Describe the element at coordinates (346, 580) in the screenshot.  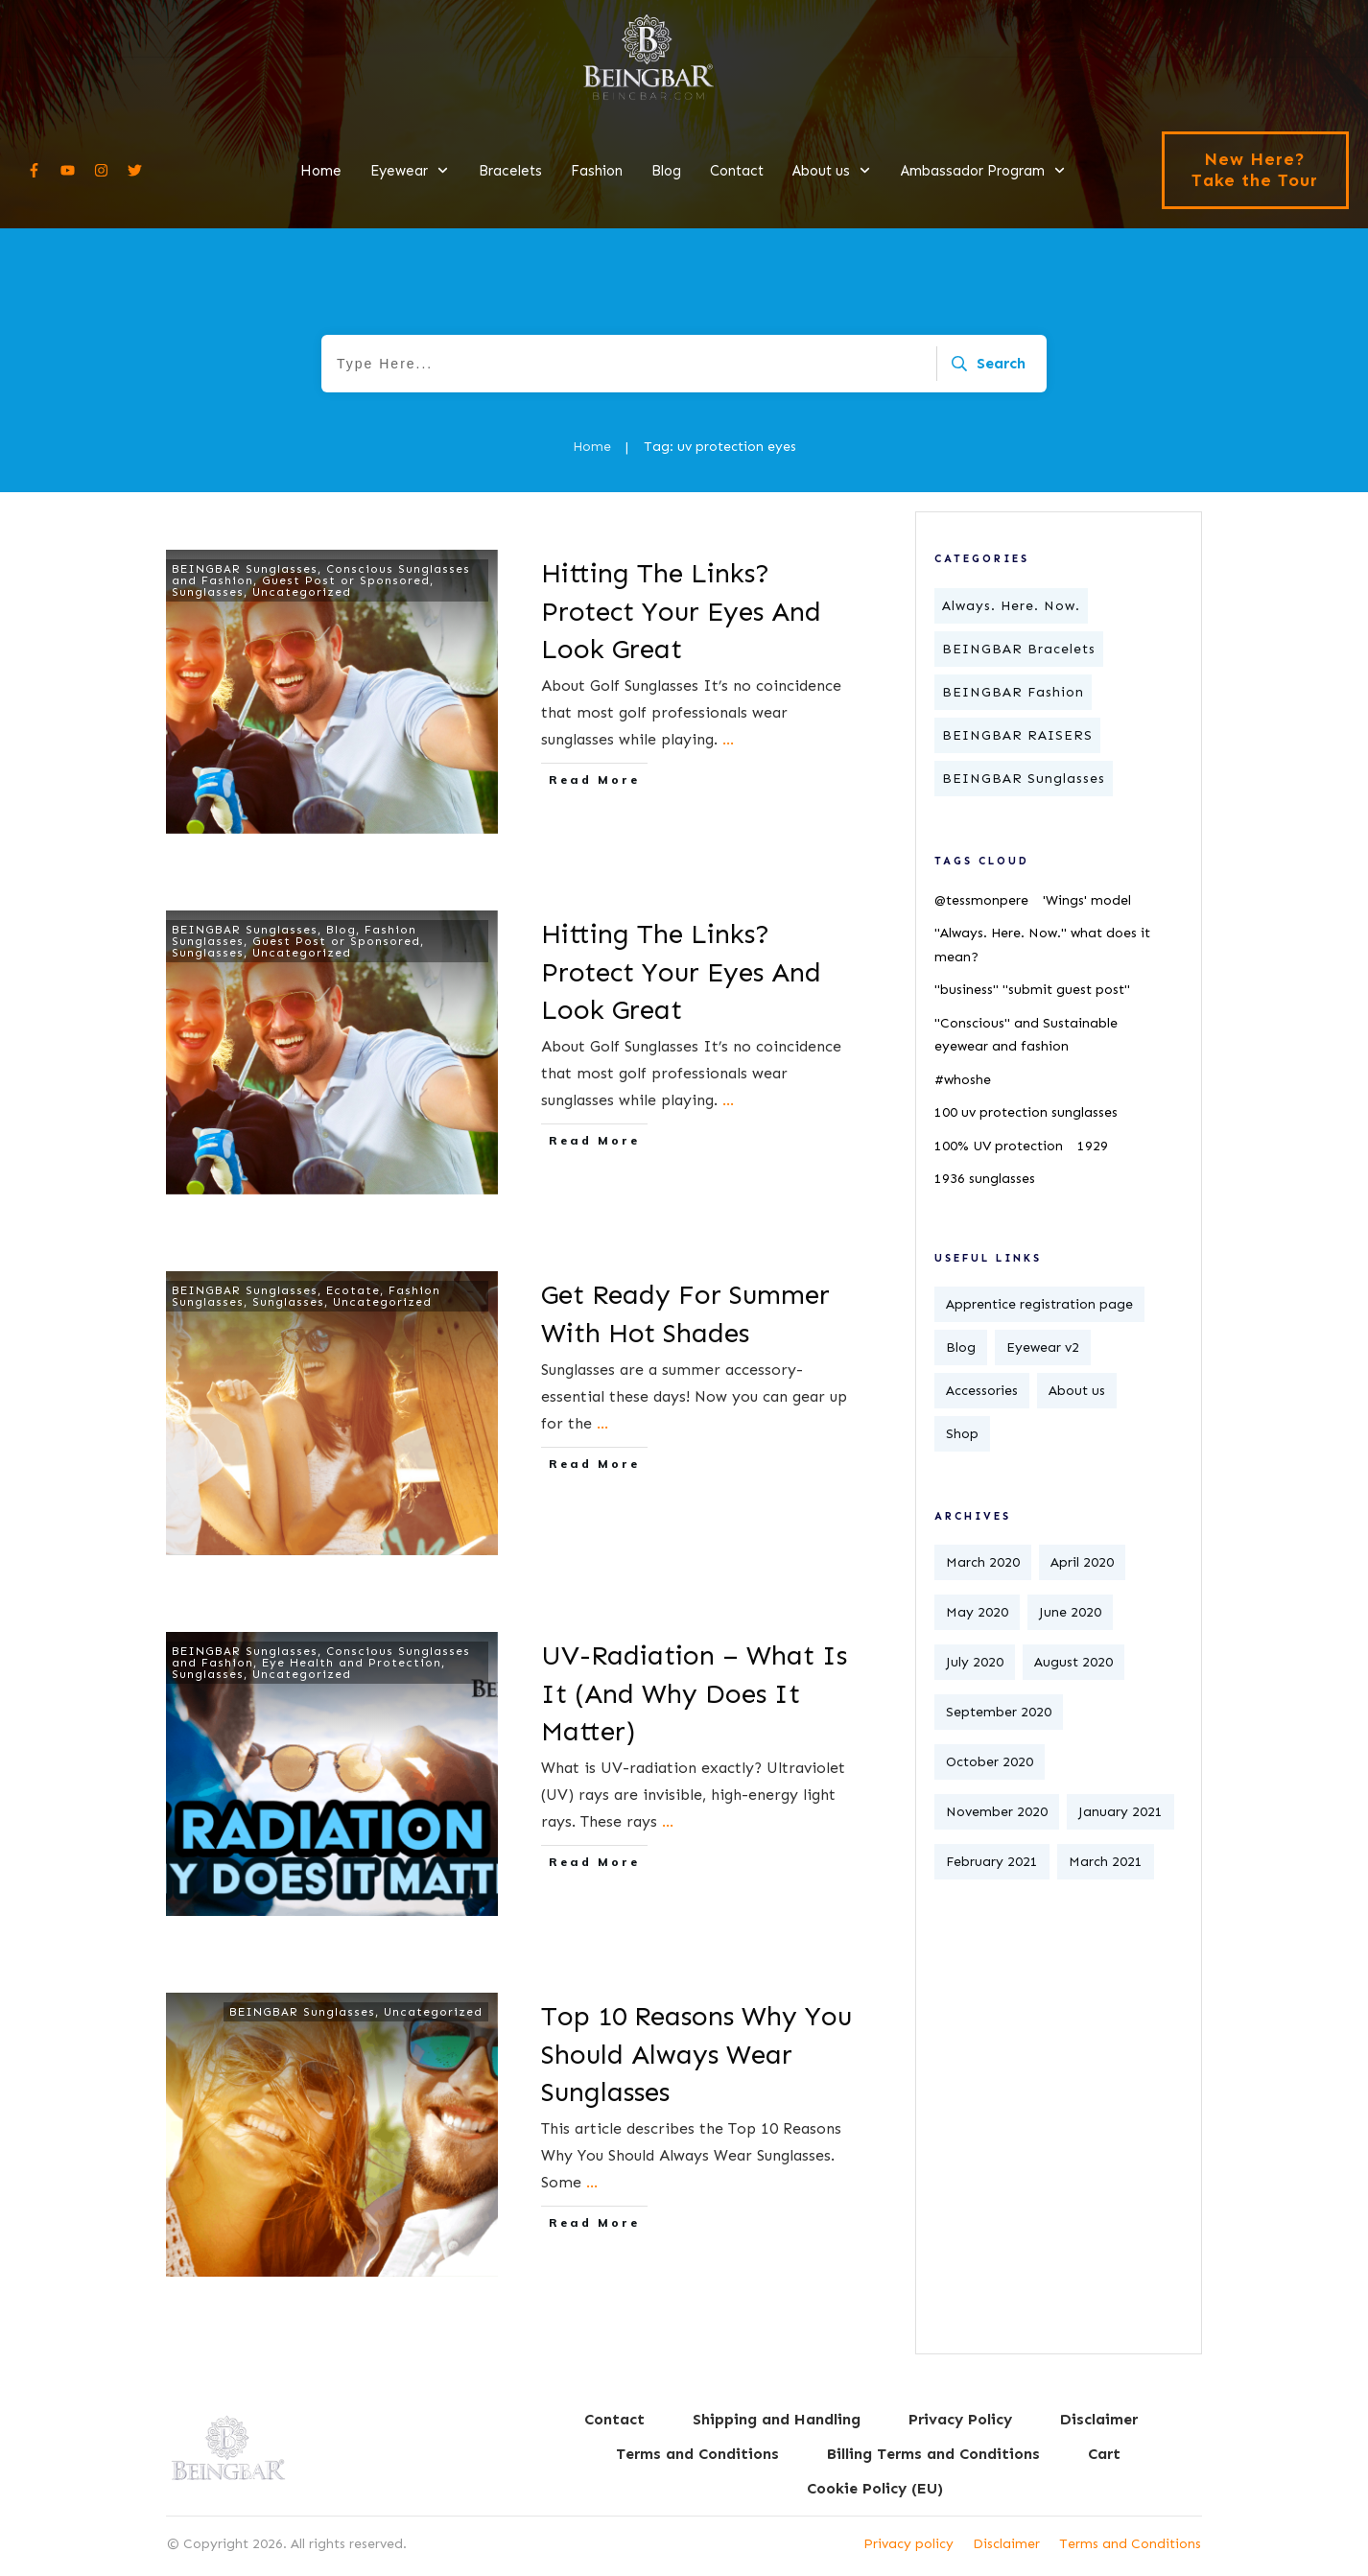
I see `Guest Post or Sponsored` at that location.